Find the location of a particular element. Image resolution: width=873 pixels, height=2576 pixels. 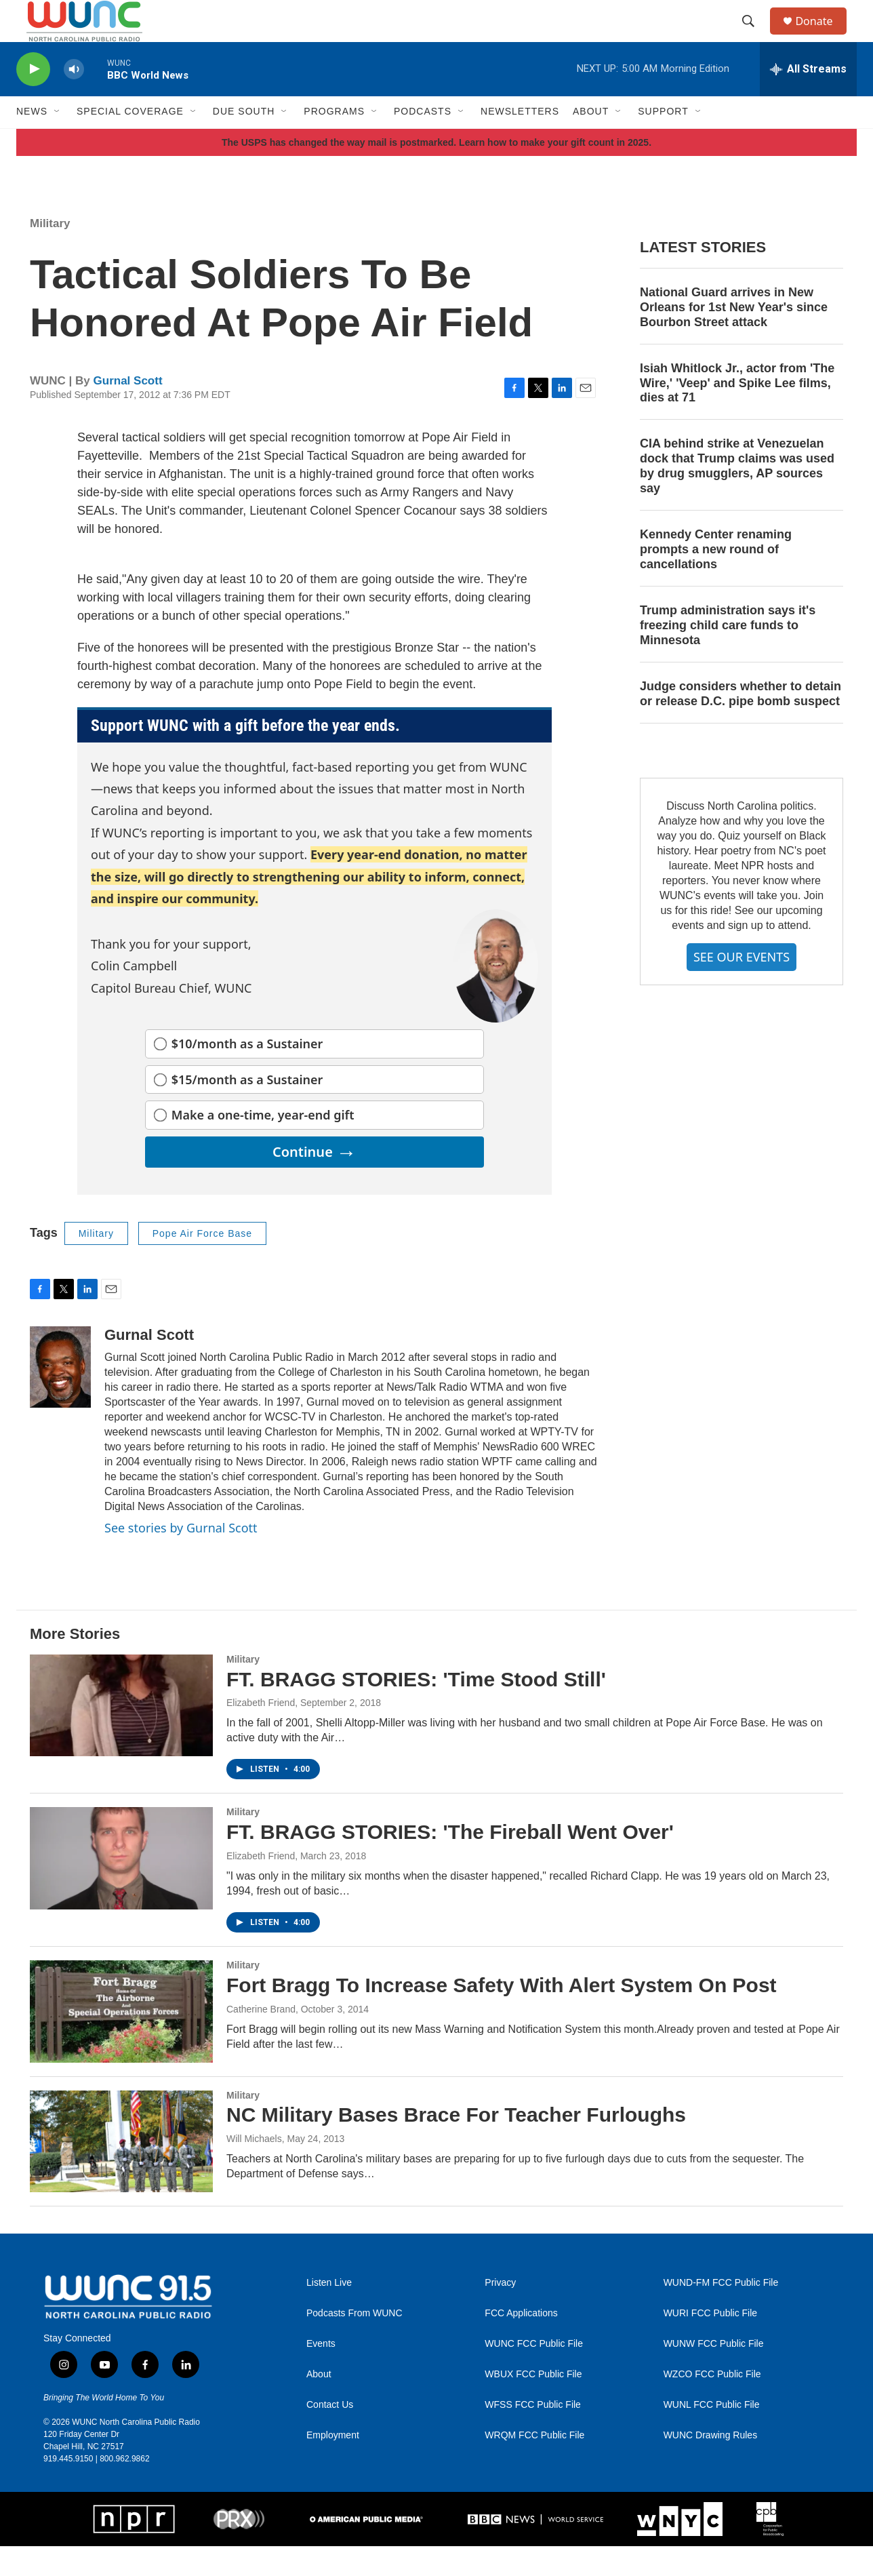

Privacy is located at coordinates (500, 2312).